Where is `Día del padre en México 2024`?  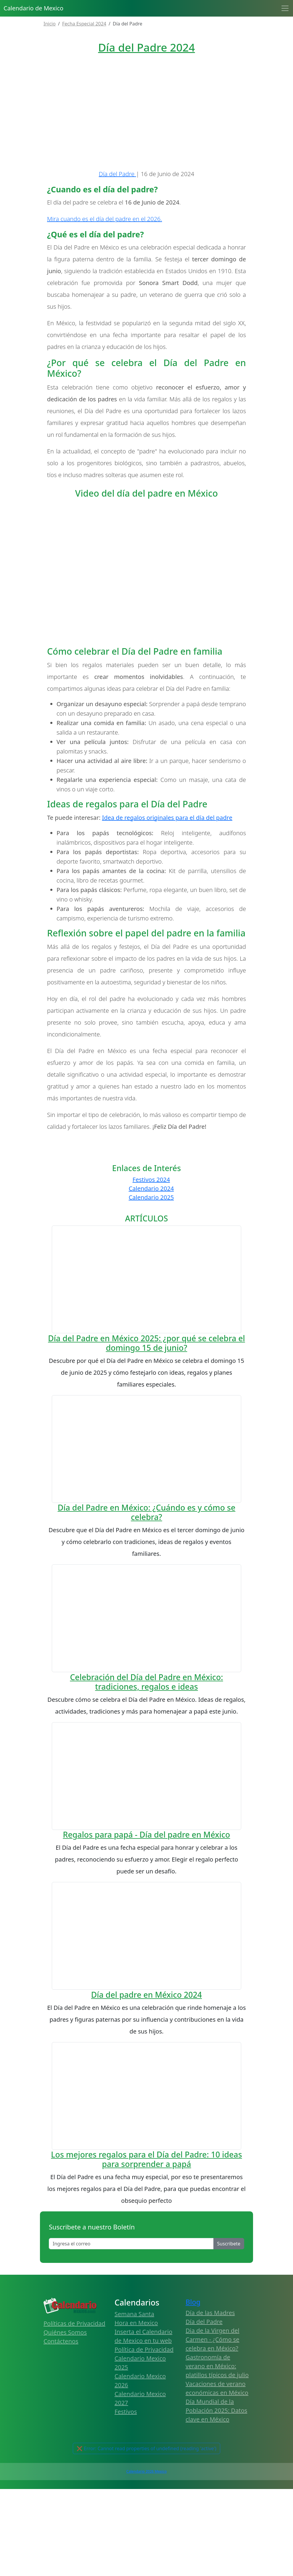
Día del padre en México 2024 is located at coordinates (146, 2365).